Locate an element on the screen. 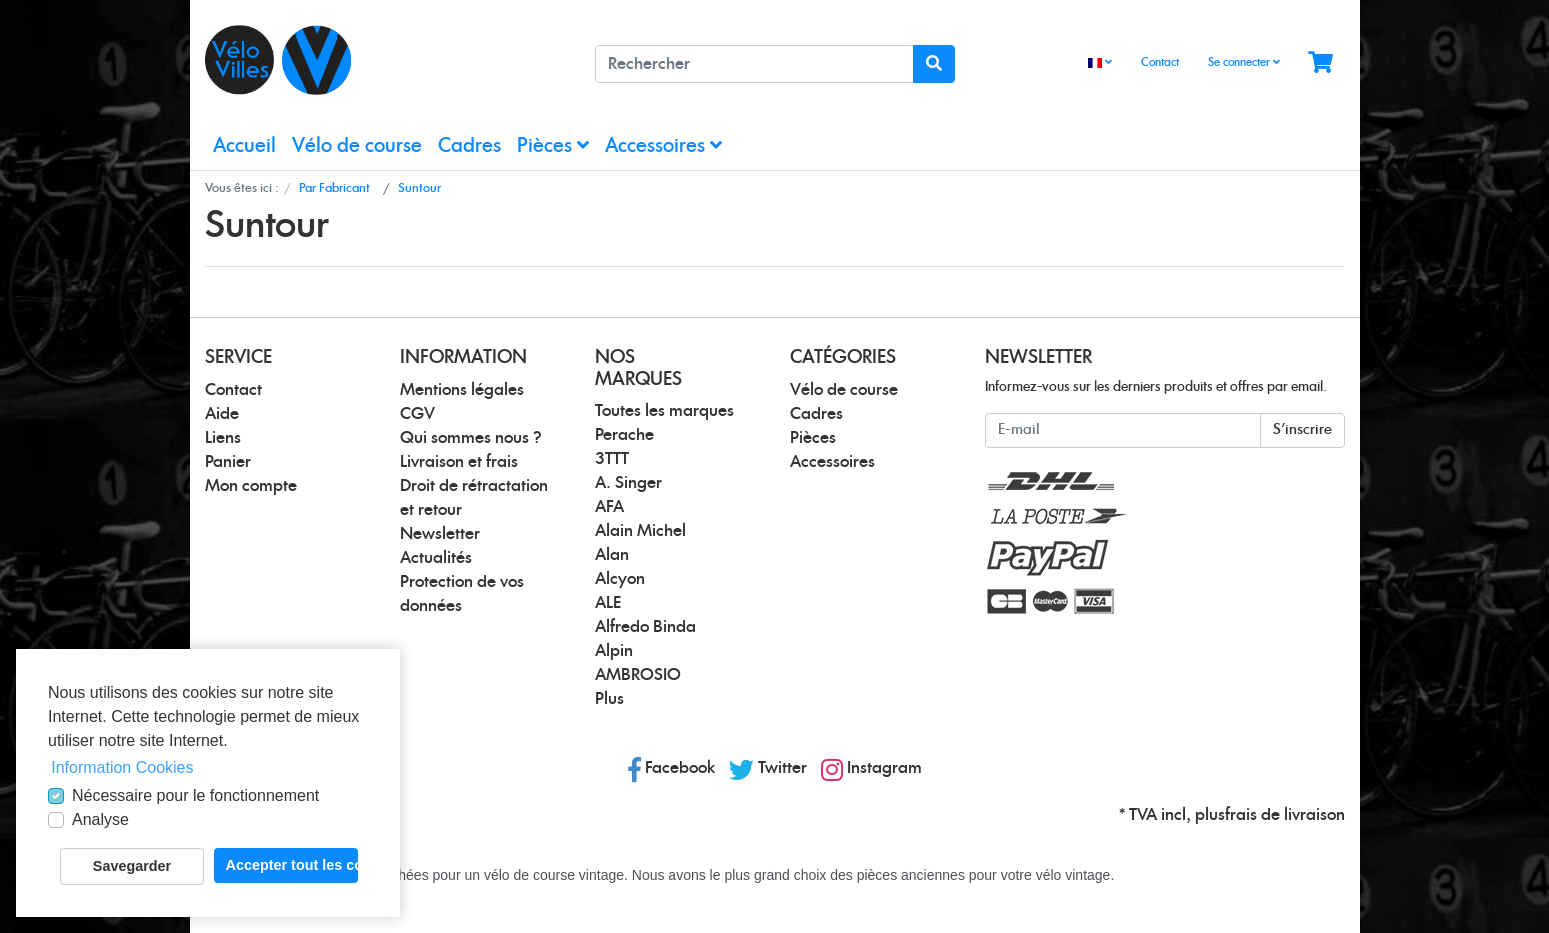  Accueil is located at coordinates (244, 146).